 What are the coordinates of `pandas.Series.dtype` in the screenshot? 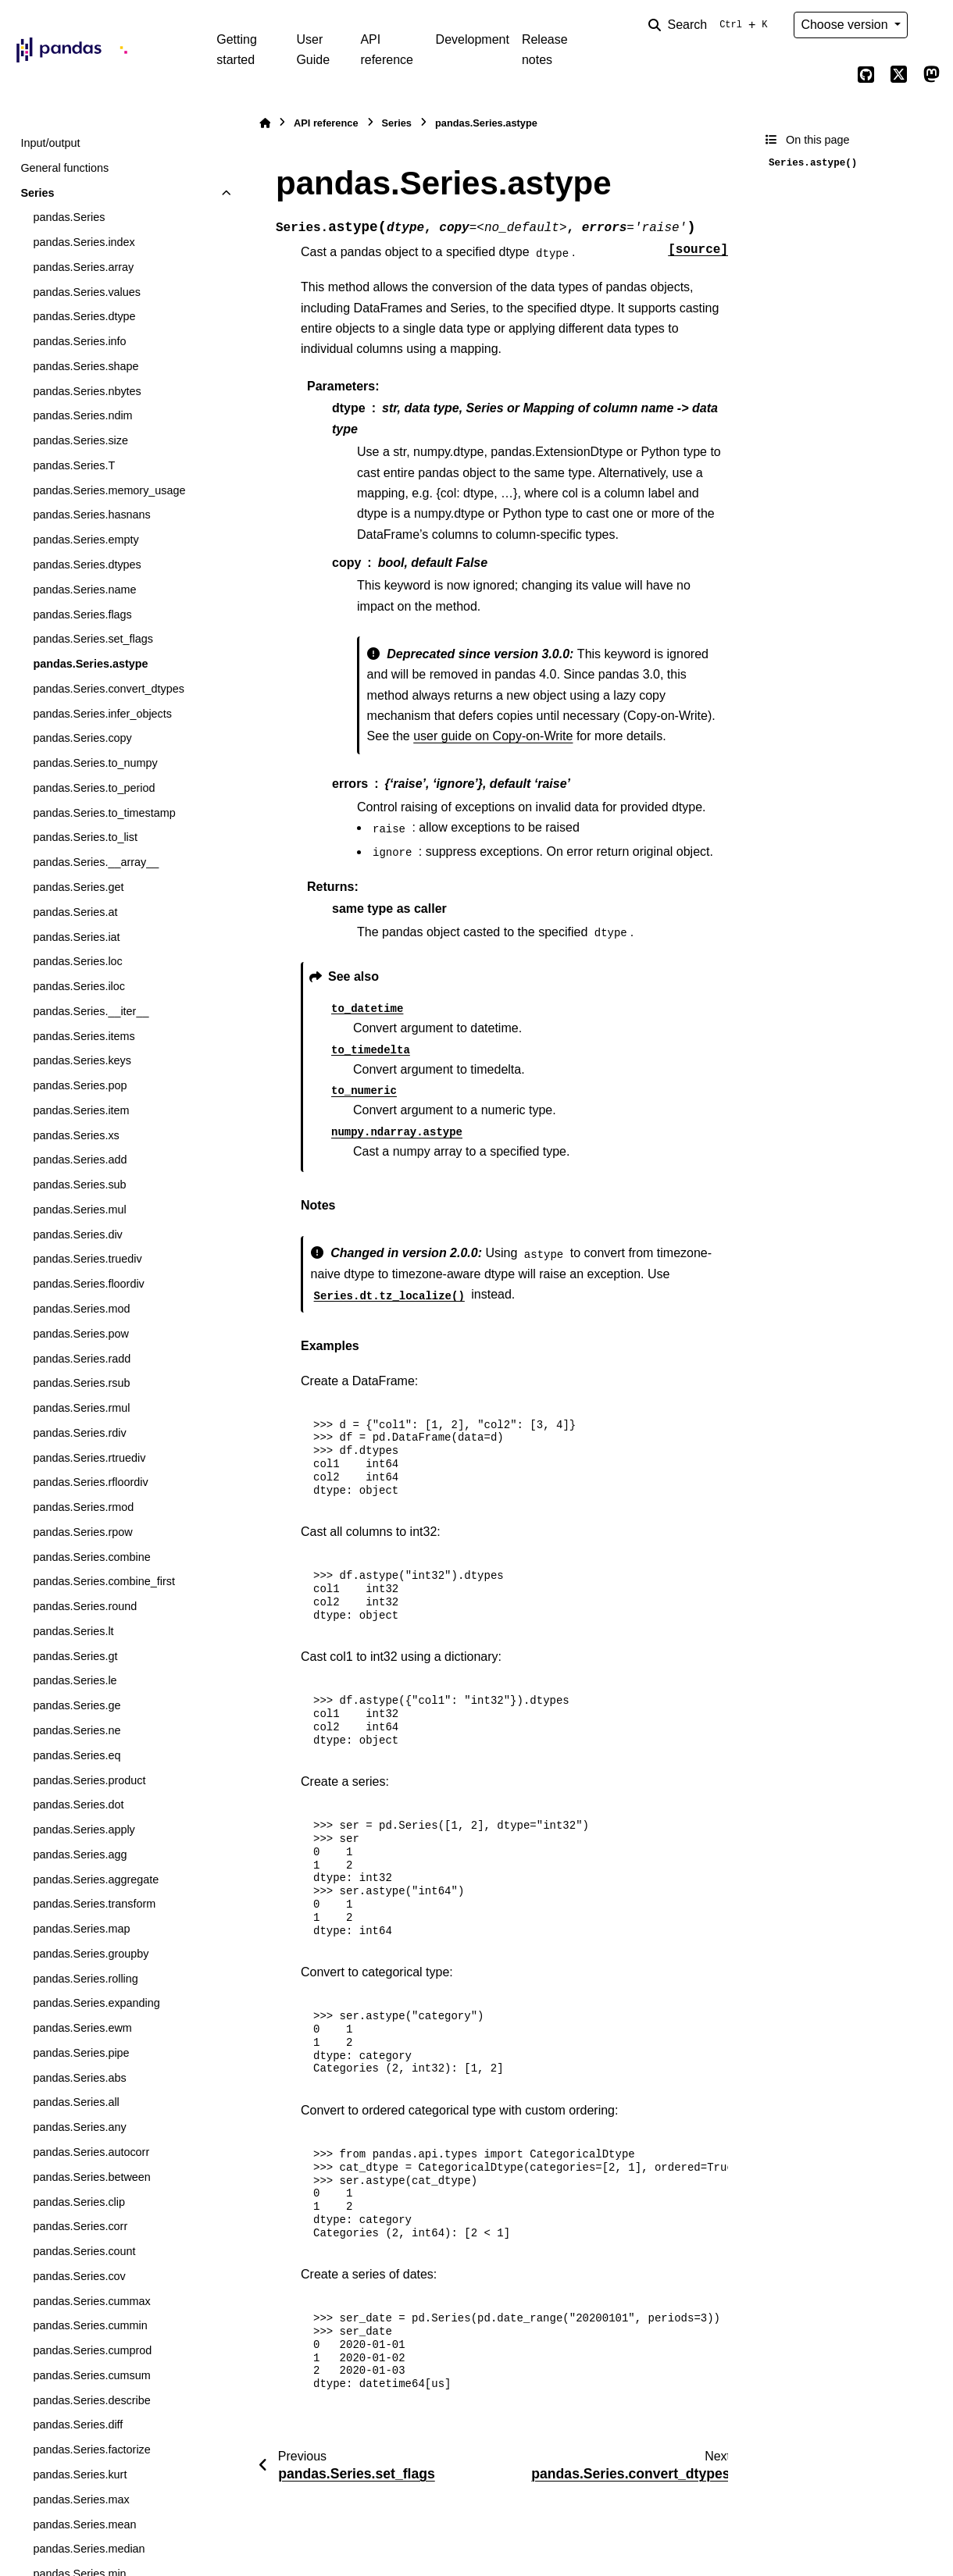 It's located at (84, 316).